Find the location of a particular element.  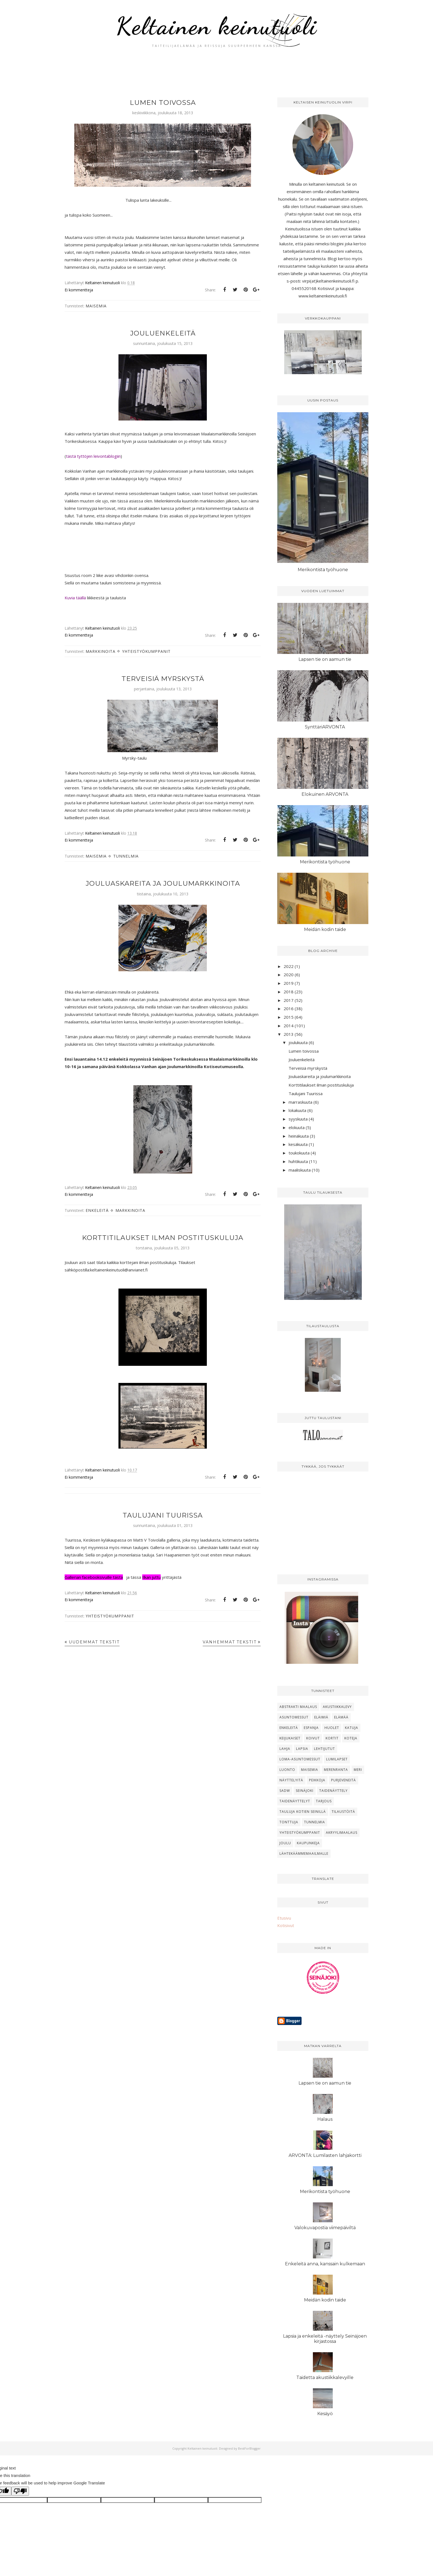

Keltainen keinutuoli is located at coordinates (216, 26).